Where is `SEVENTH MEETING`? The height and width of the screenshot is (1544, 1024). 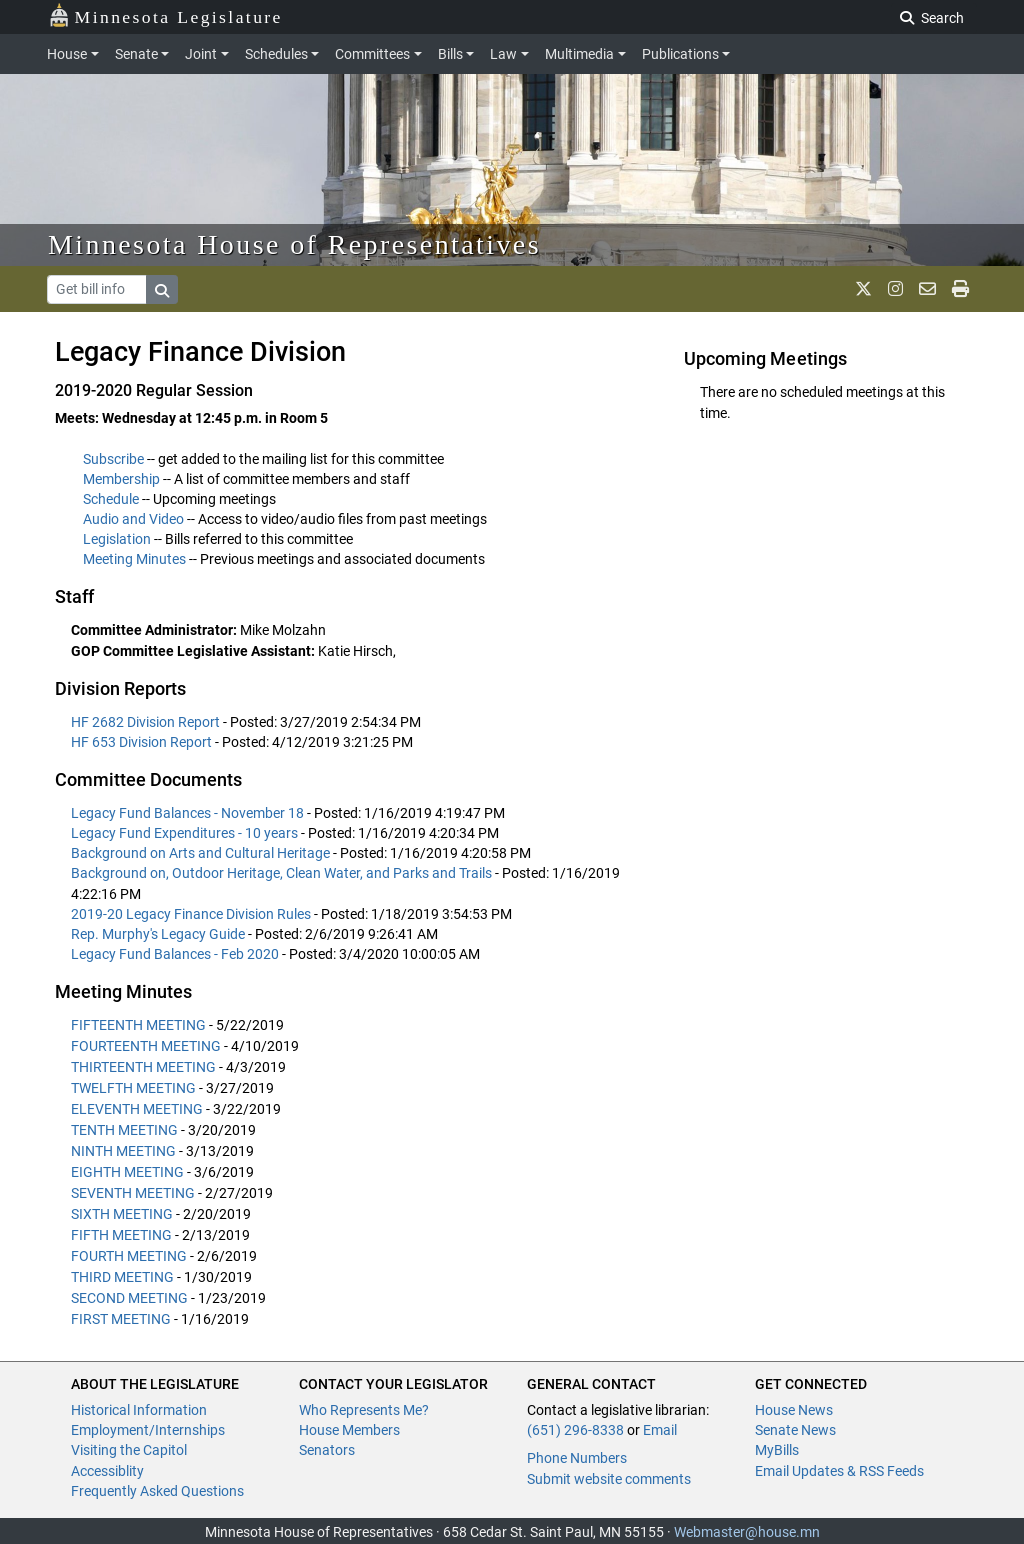
SEVENTH MEETING is located at coordinates (133, 1193).